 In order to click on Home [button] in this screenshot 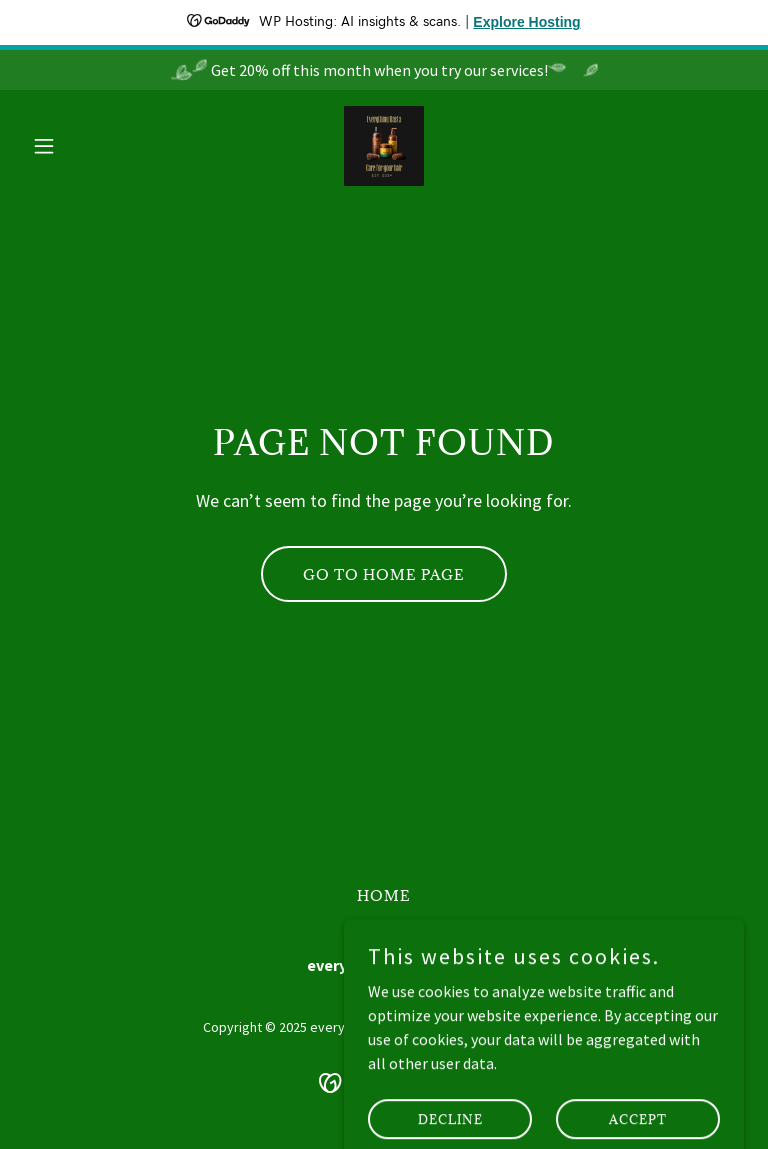, I will do `click(384, 895)`.